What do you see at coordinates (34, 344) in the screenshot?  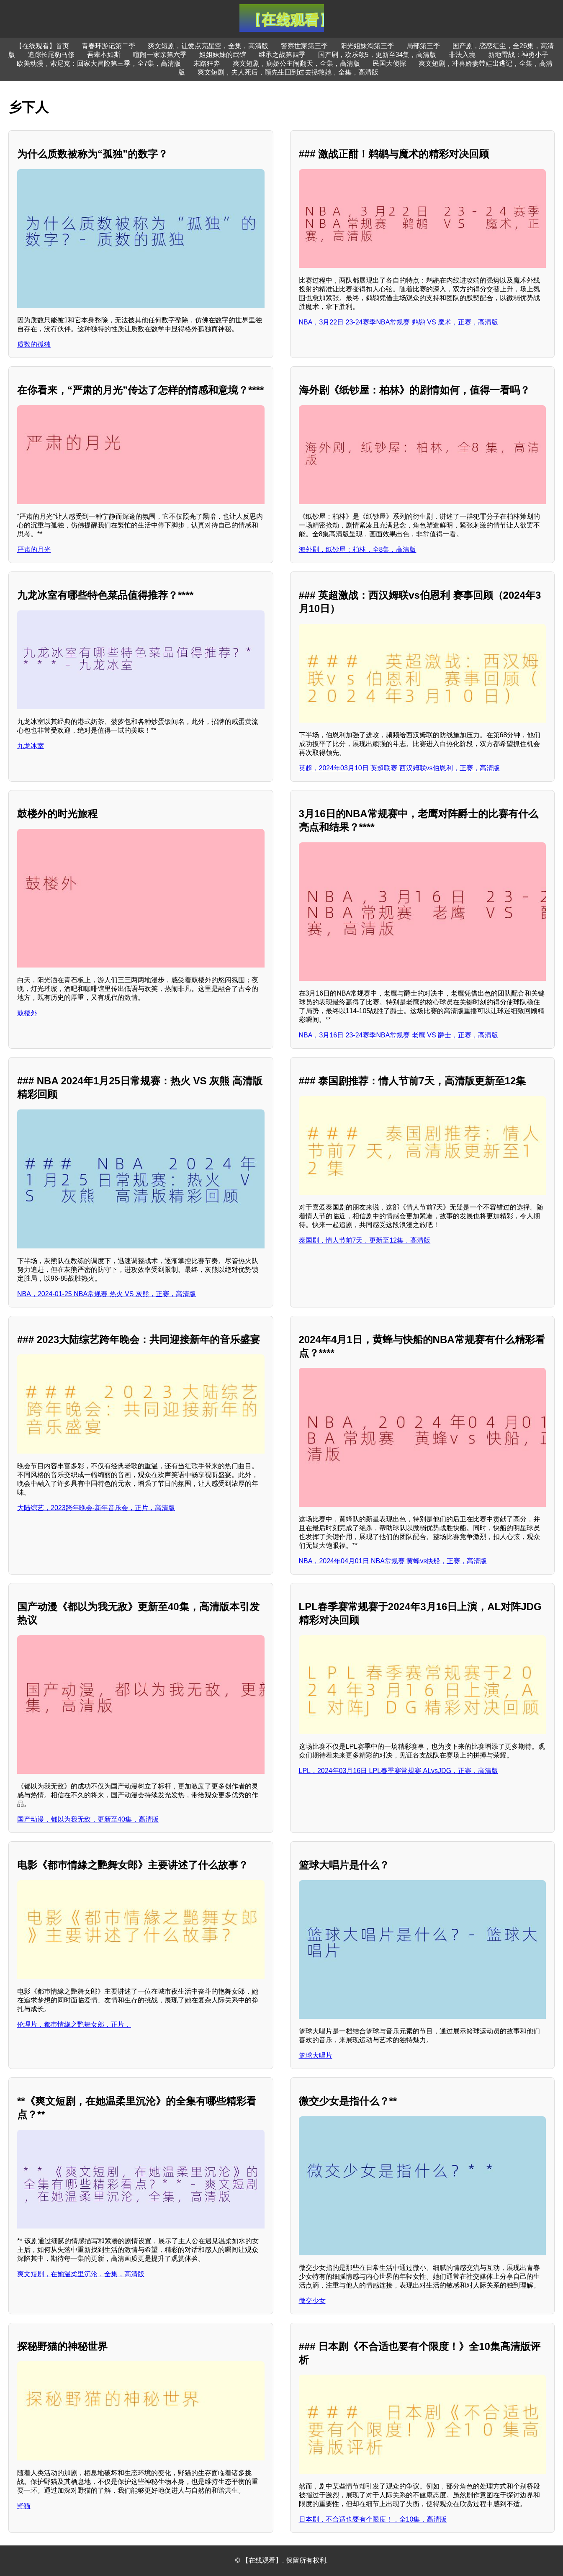 I see `质数的孤独` at bounding box center [34, 344].